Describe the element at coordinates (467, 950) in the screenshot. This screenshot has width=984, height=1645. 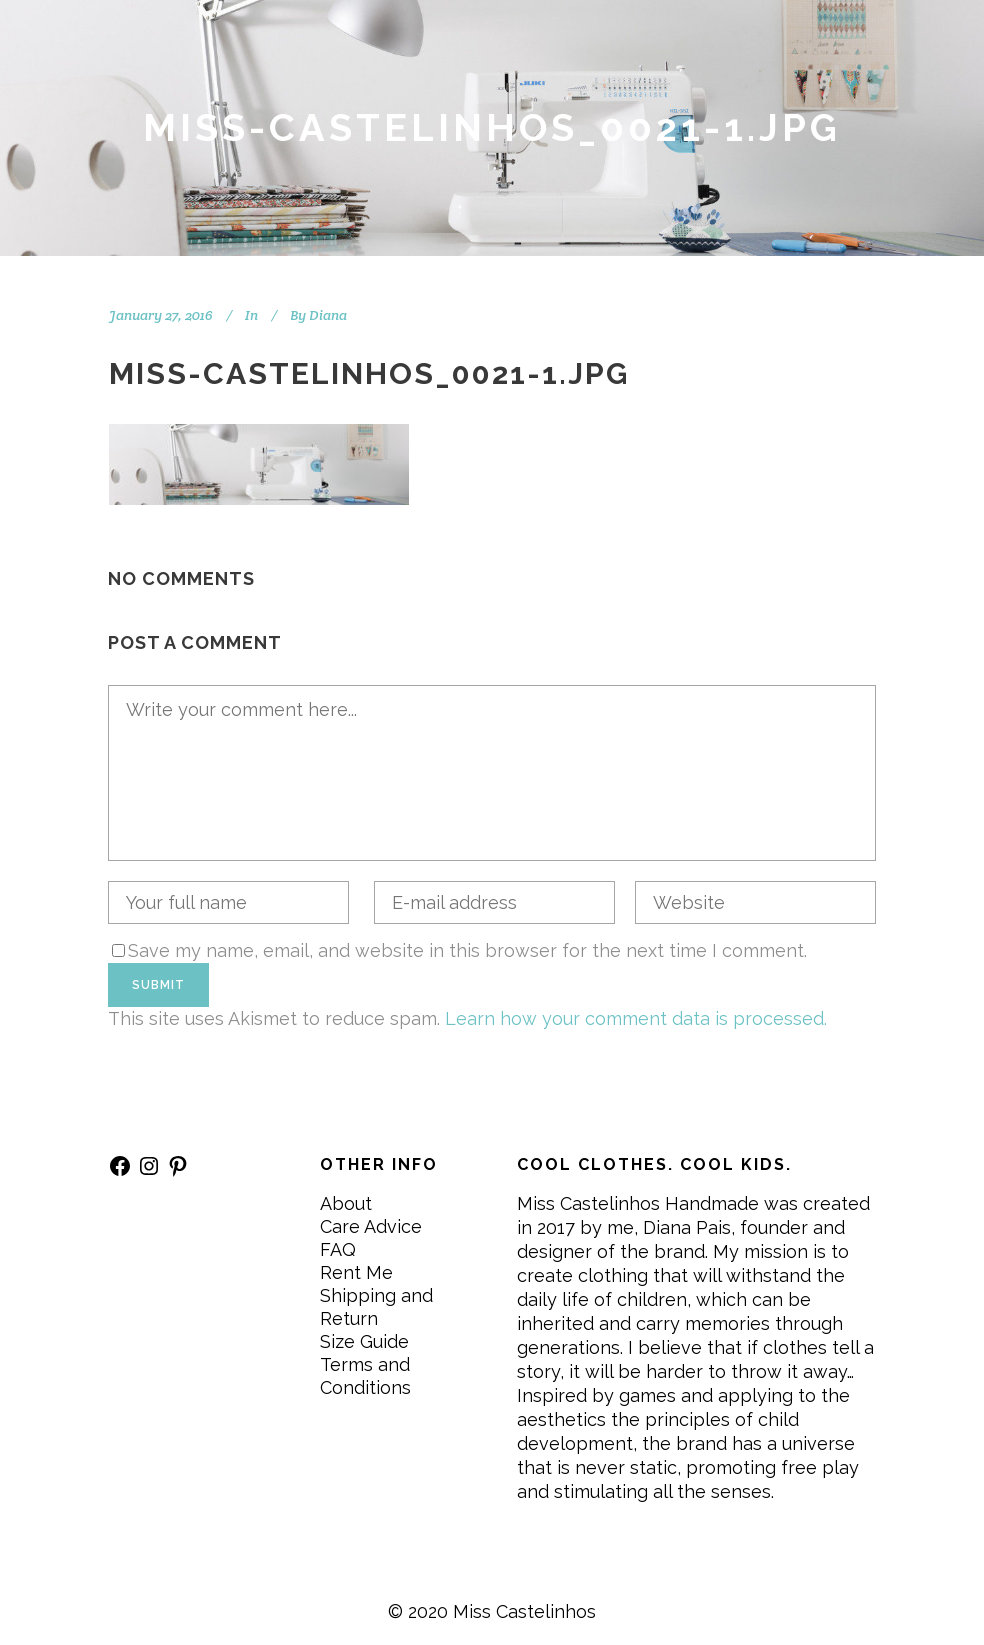
I see `Save my name, email, and website in this browser for the next time I comment.` at that location.